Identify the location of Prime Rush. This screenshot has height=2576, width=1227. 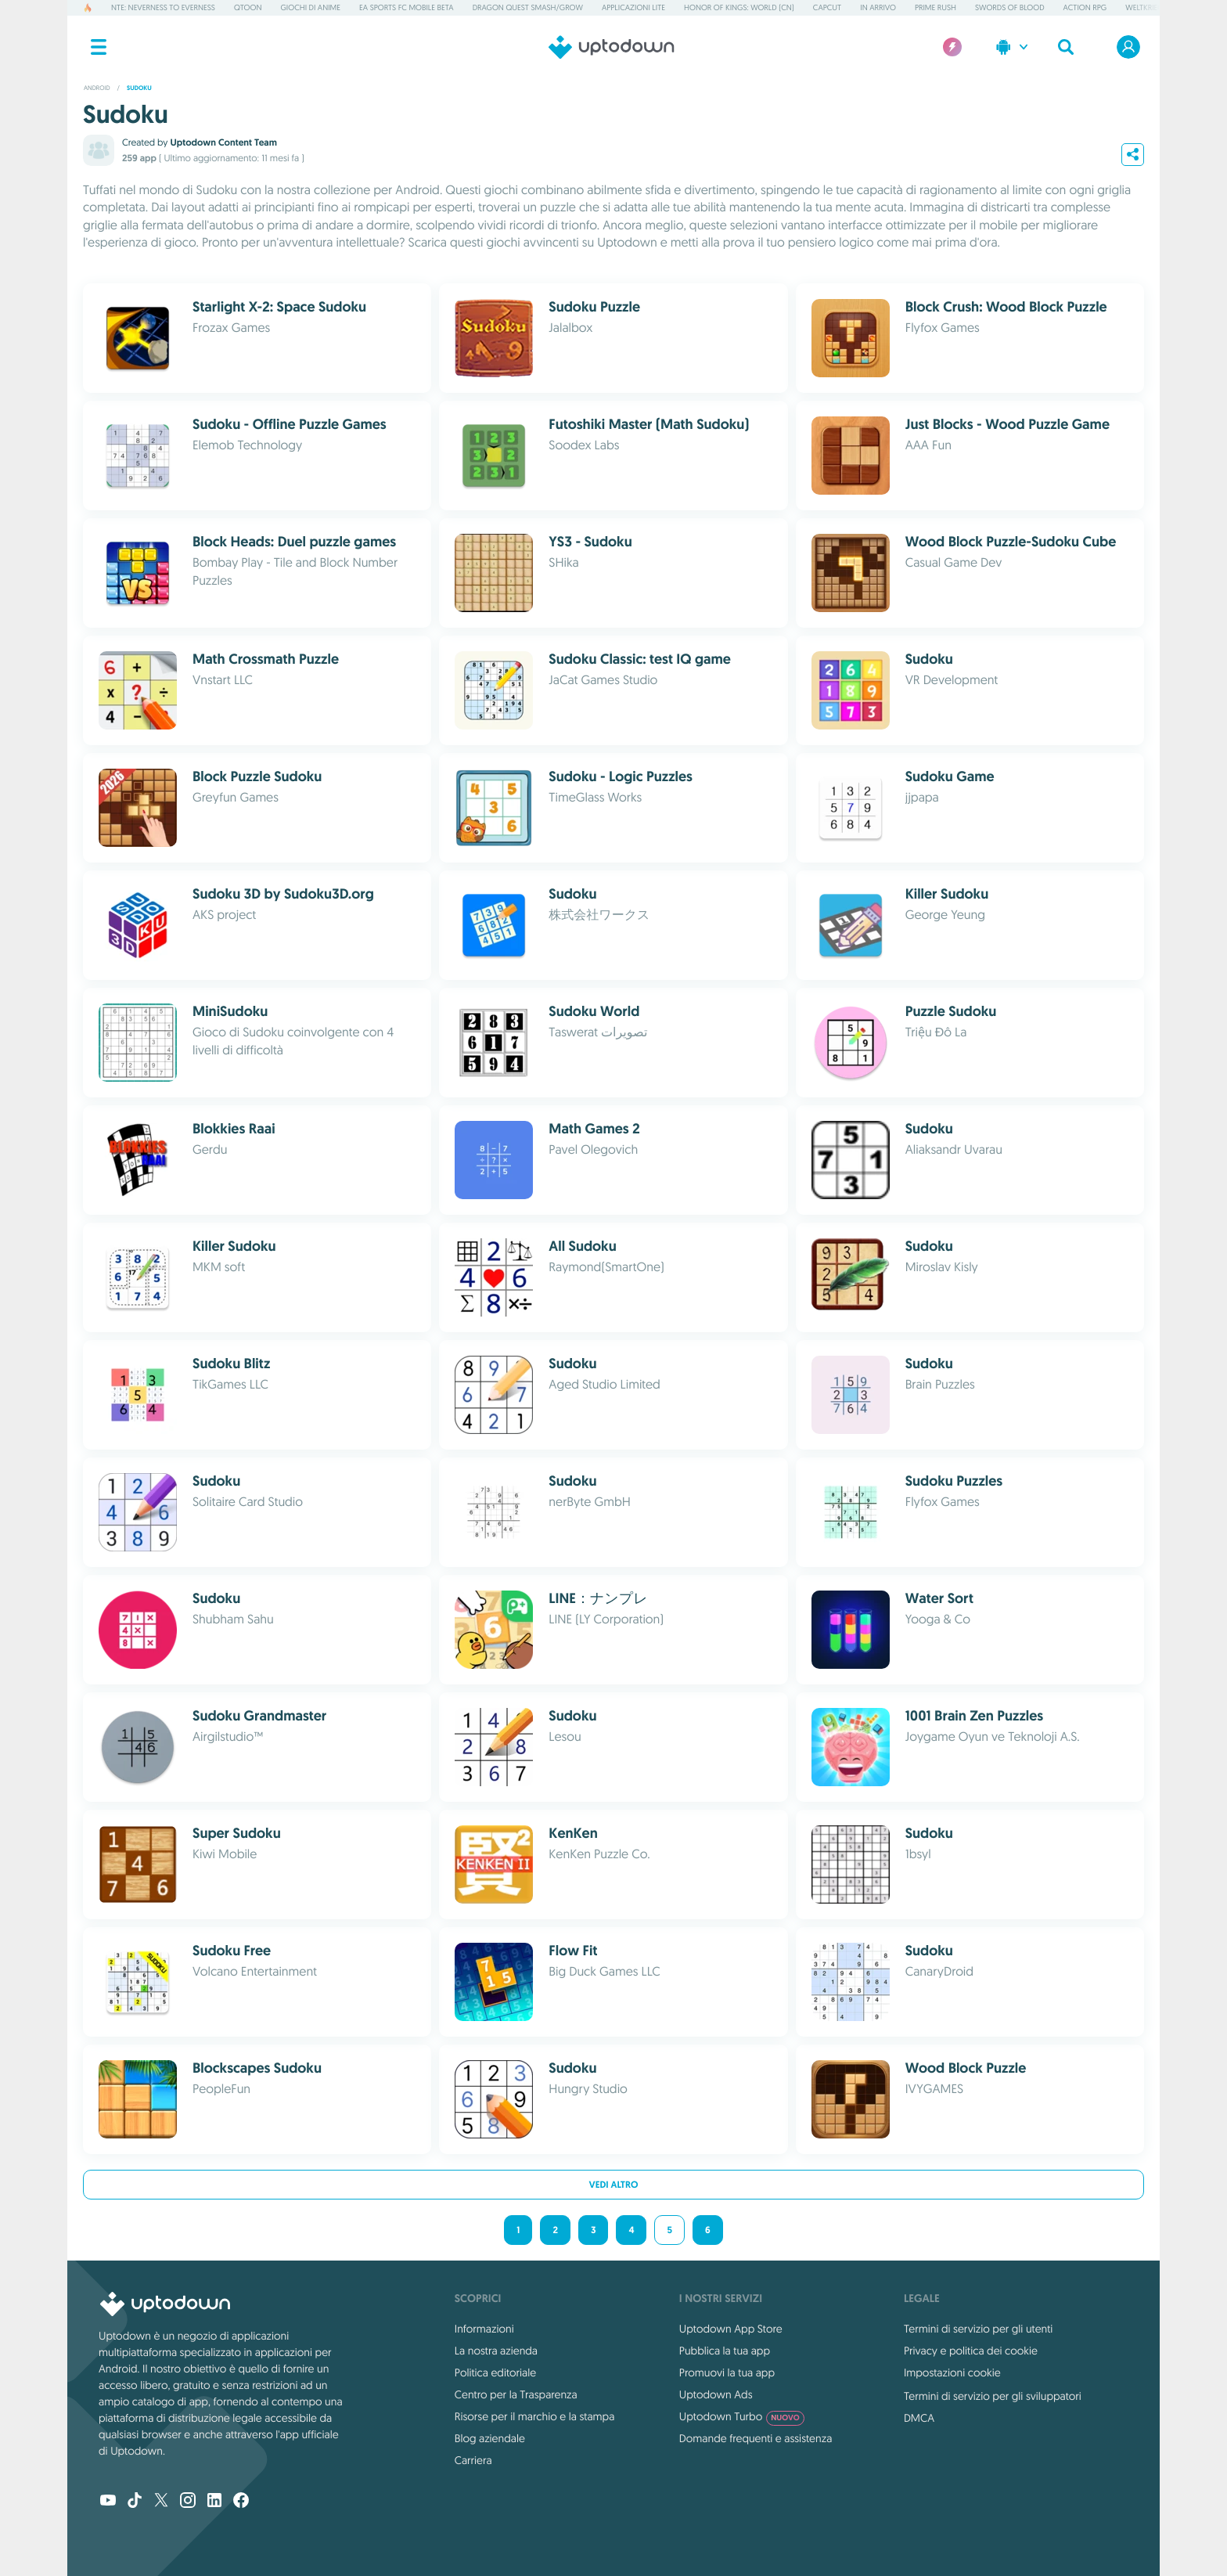
(935, 7).